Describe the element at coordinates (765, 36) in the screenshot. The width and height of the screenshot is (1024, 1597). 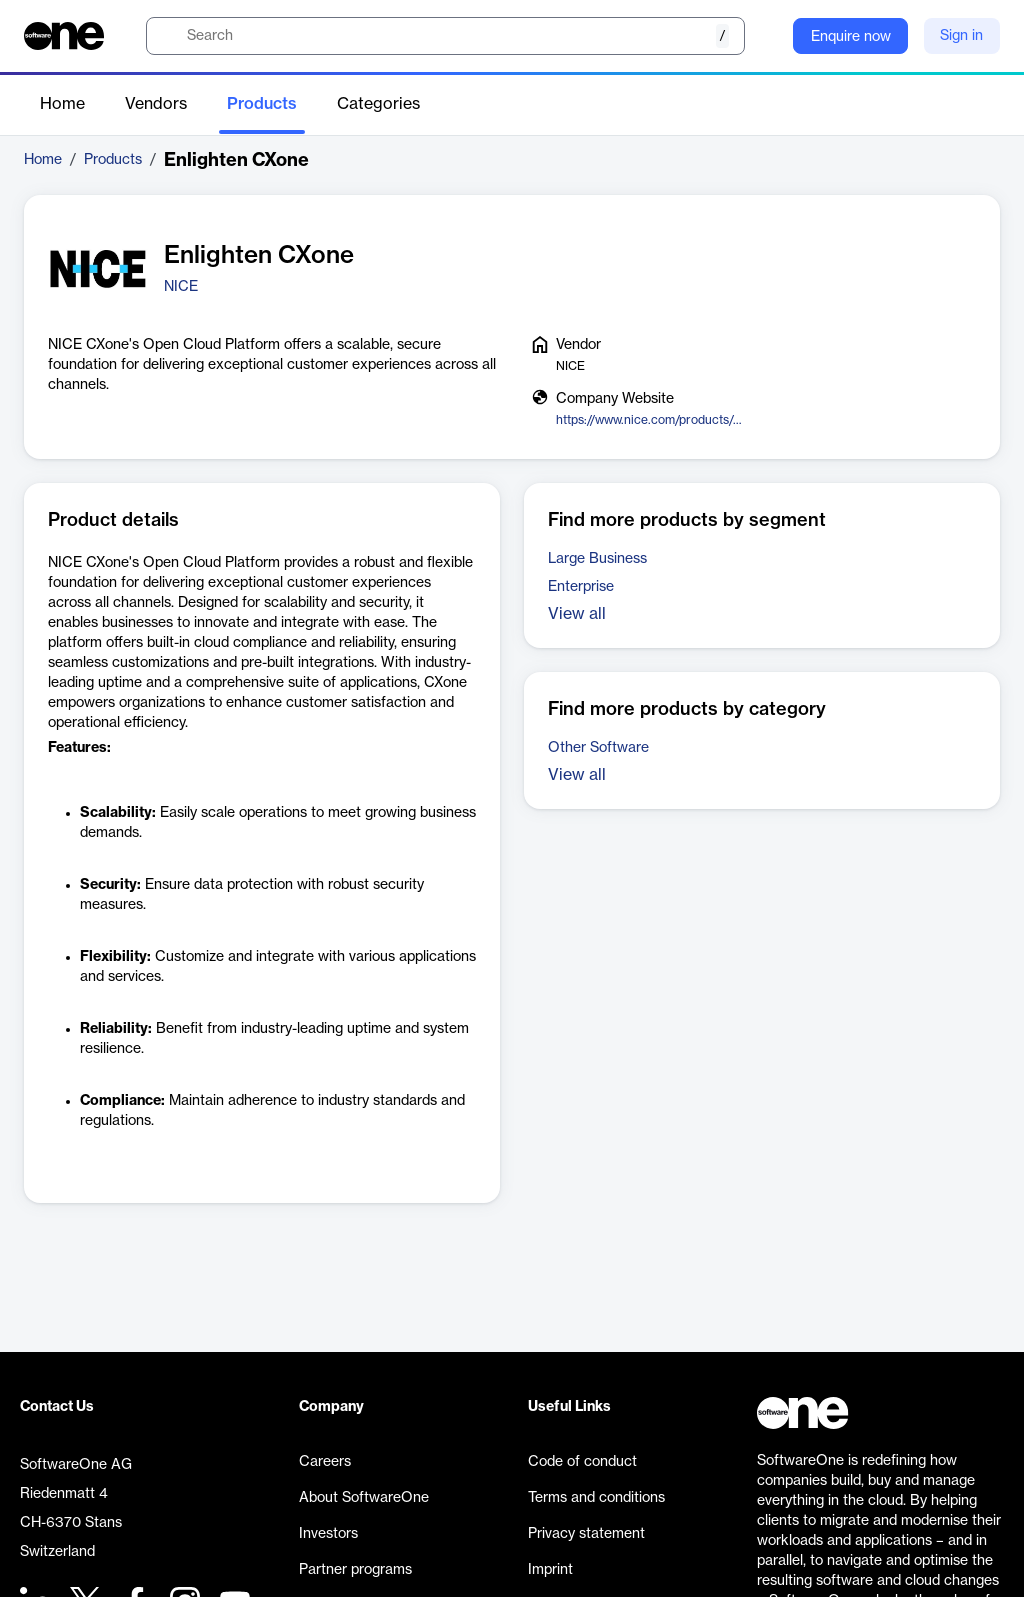
I see `[Question mark]` at that location.